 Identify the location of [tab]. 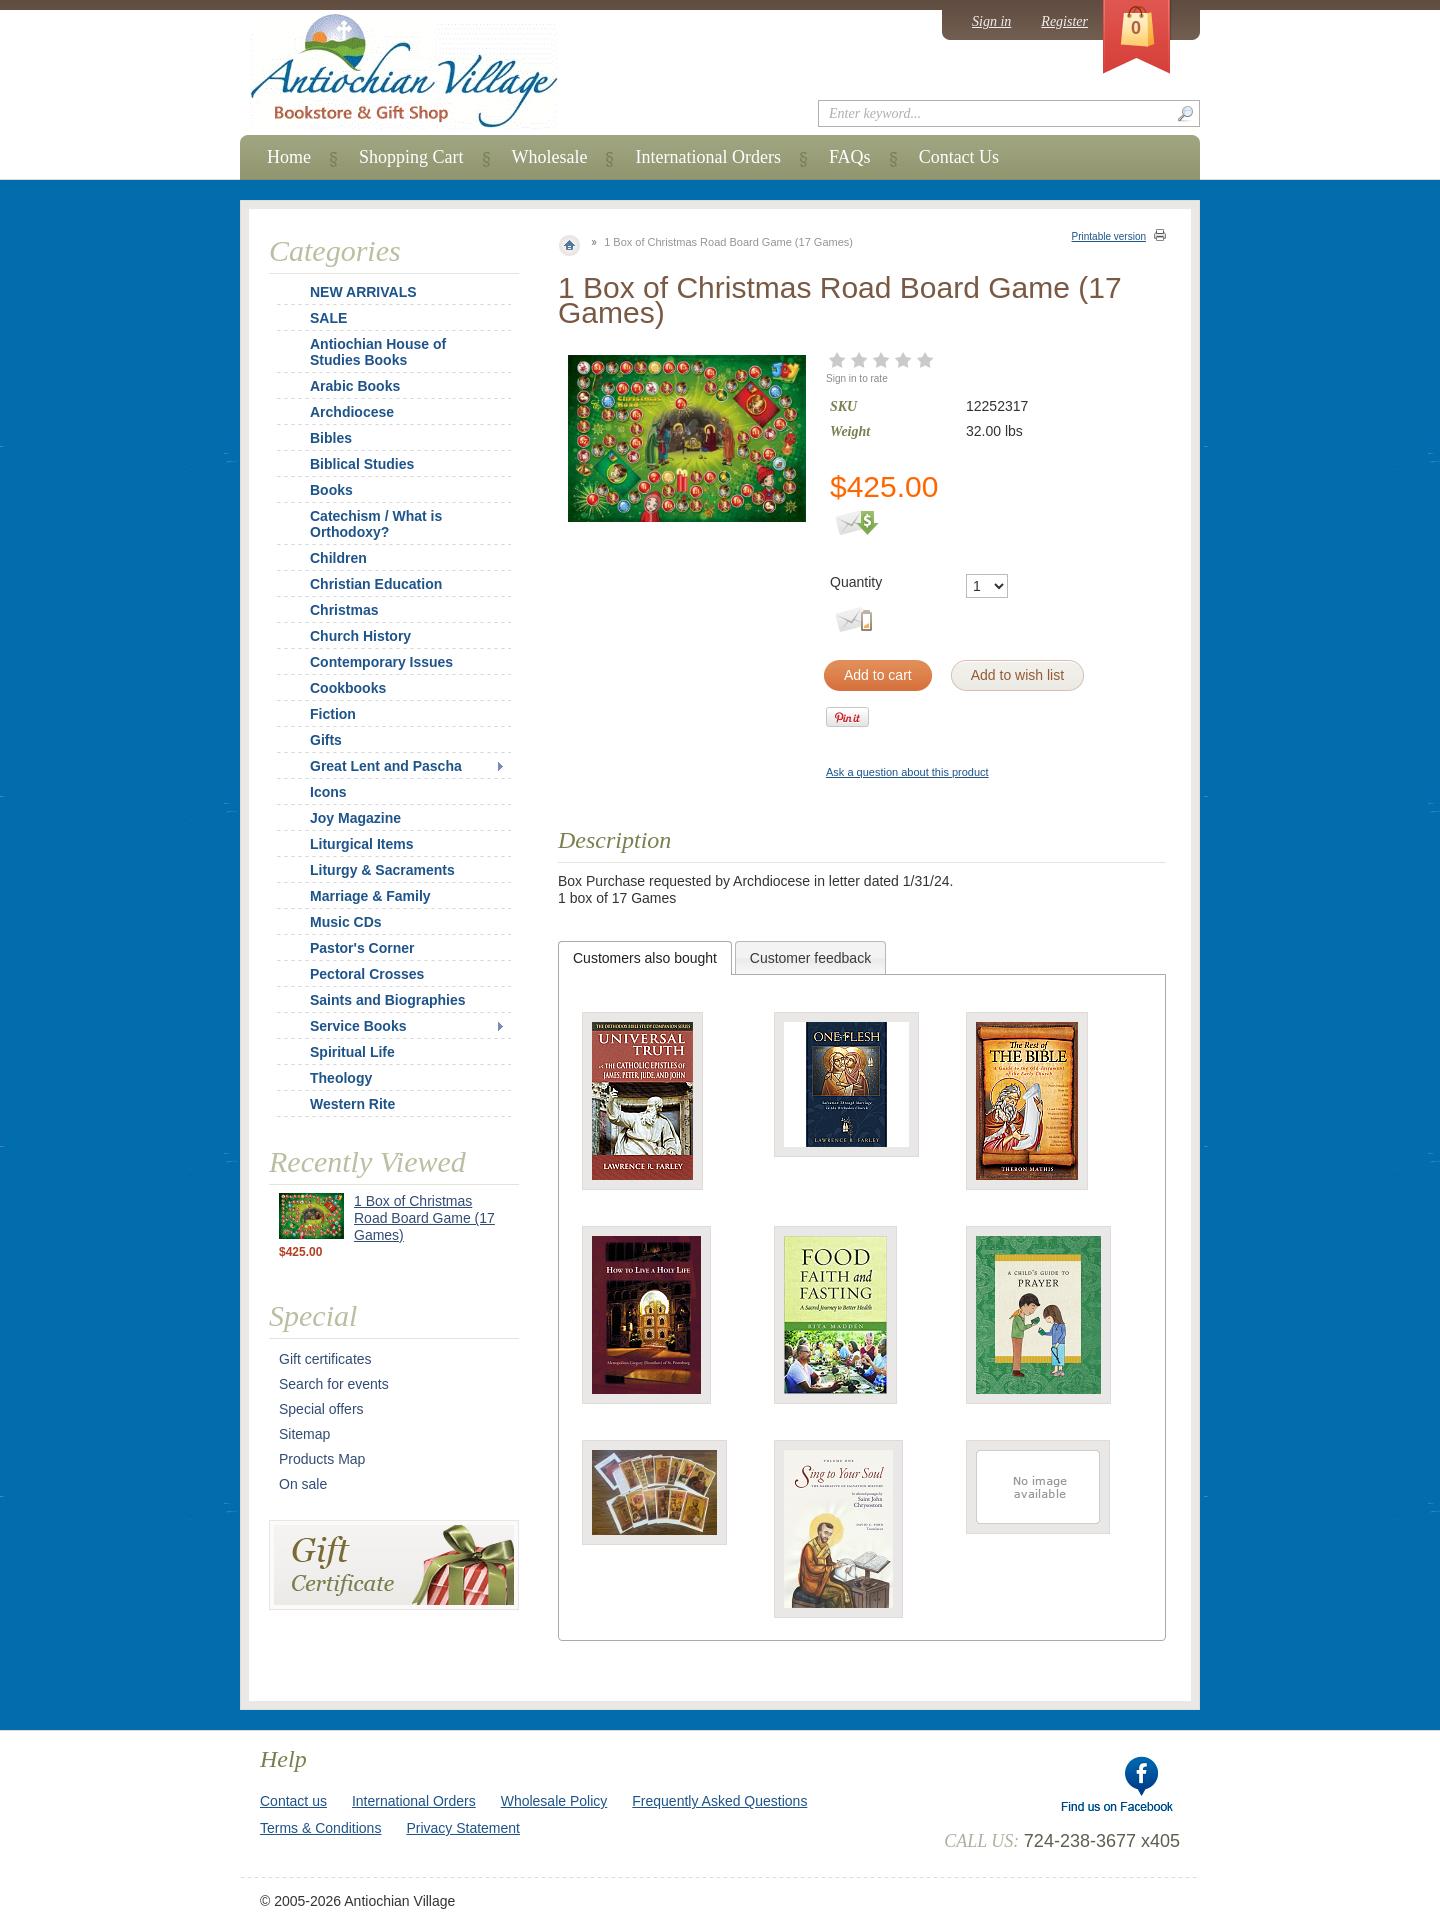
(645, 958).